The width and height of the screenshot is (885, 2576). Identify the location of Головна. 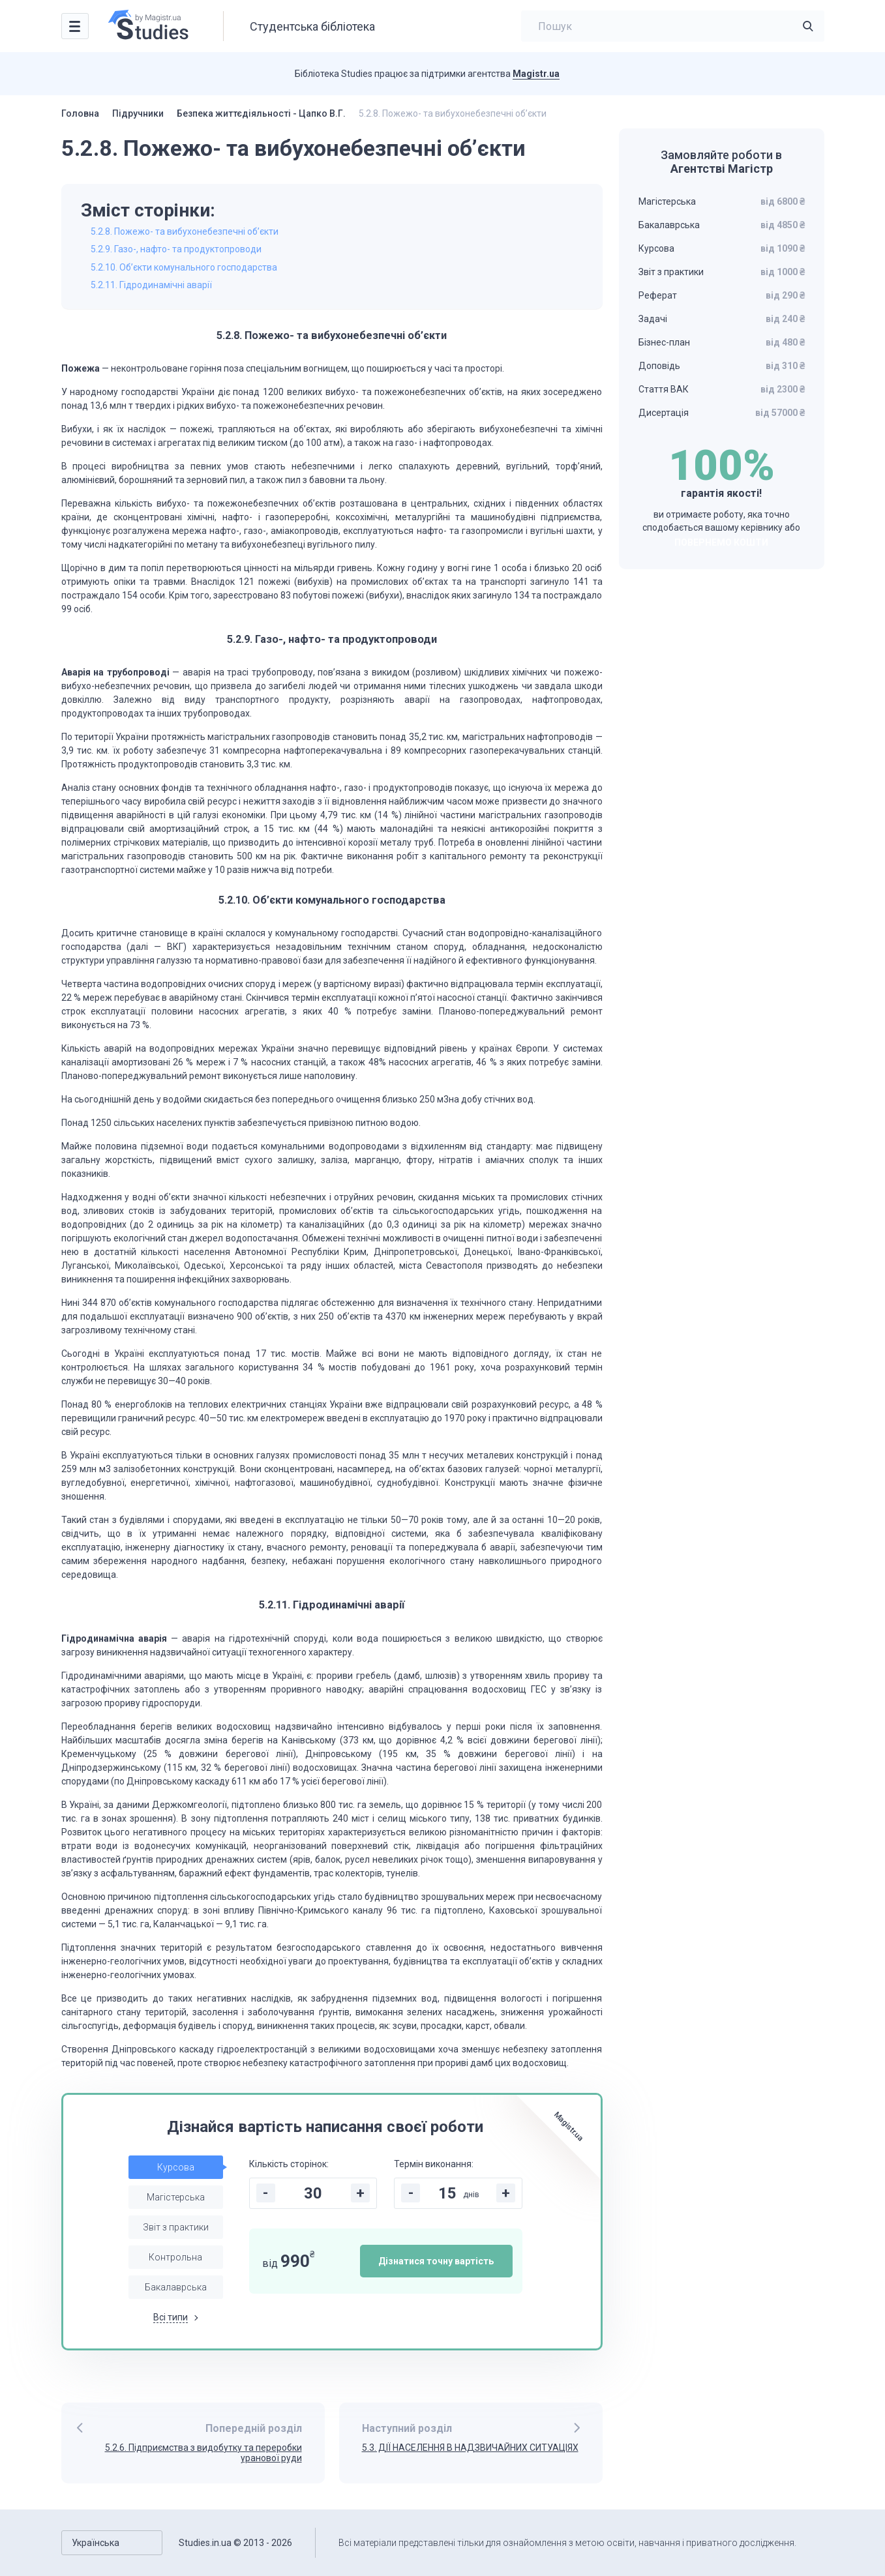
(80, 113).